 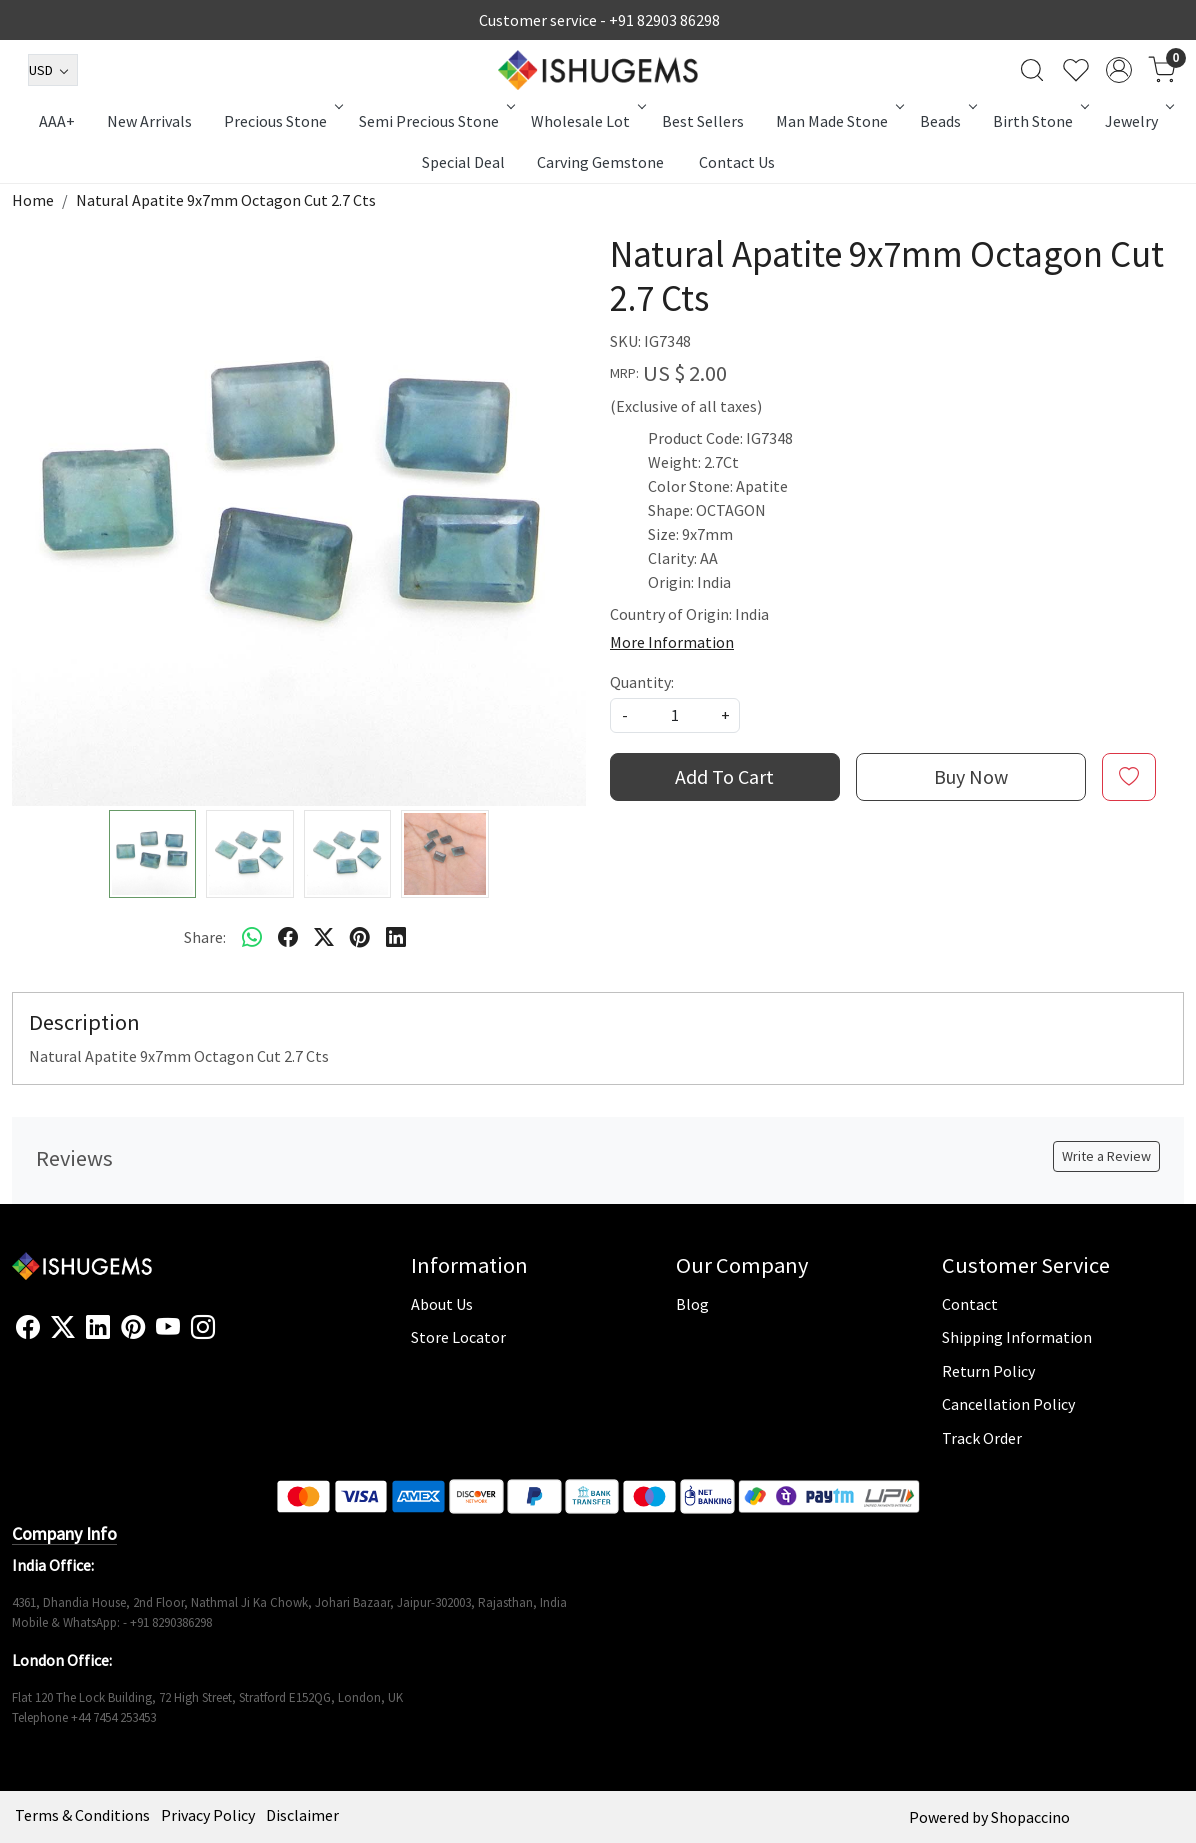 What do you see at coordinates (1008, 1404) in the screenshot?
I see `Cancellation Policy` at bounding box center [1008, 1404].